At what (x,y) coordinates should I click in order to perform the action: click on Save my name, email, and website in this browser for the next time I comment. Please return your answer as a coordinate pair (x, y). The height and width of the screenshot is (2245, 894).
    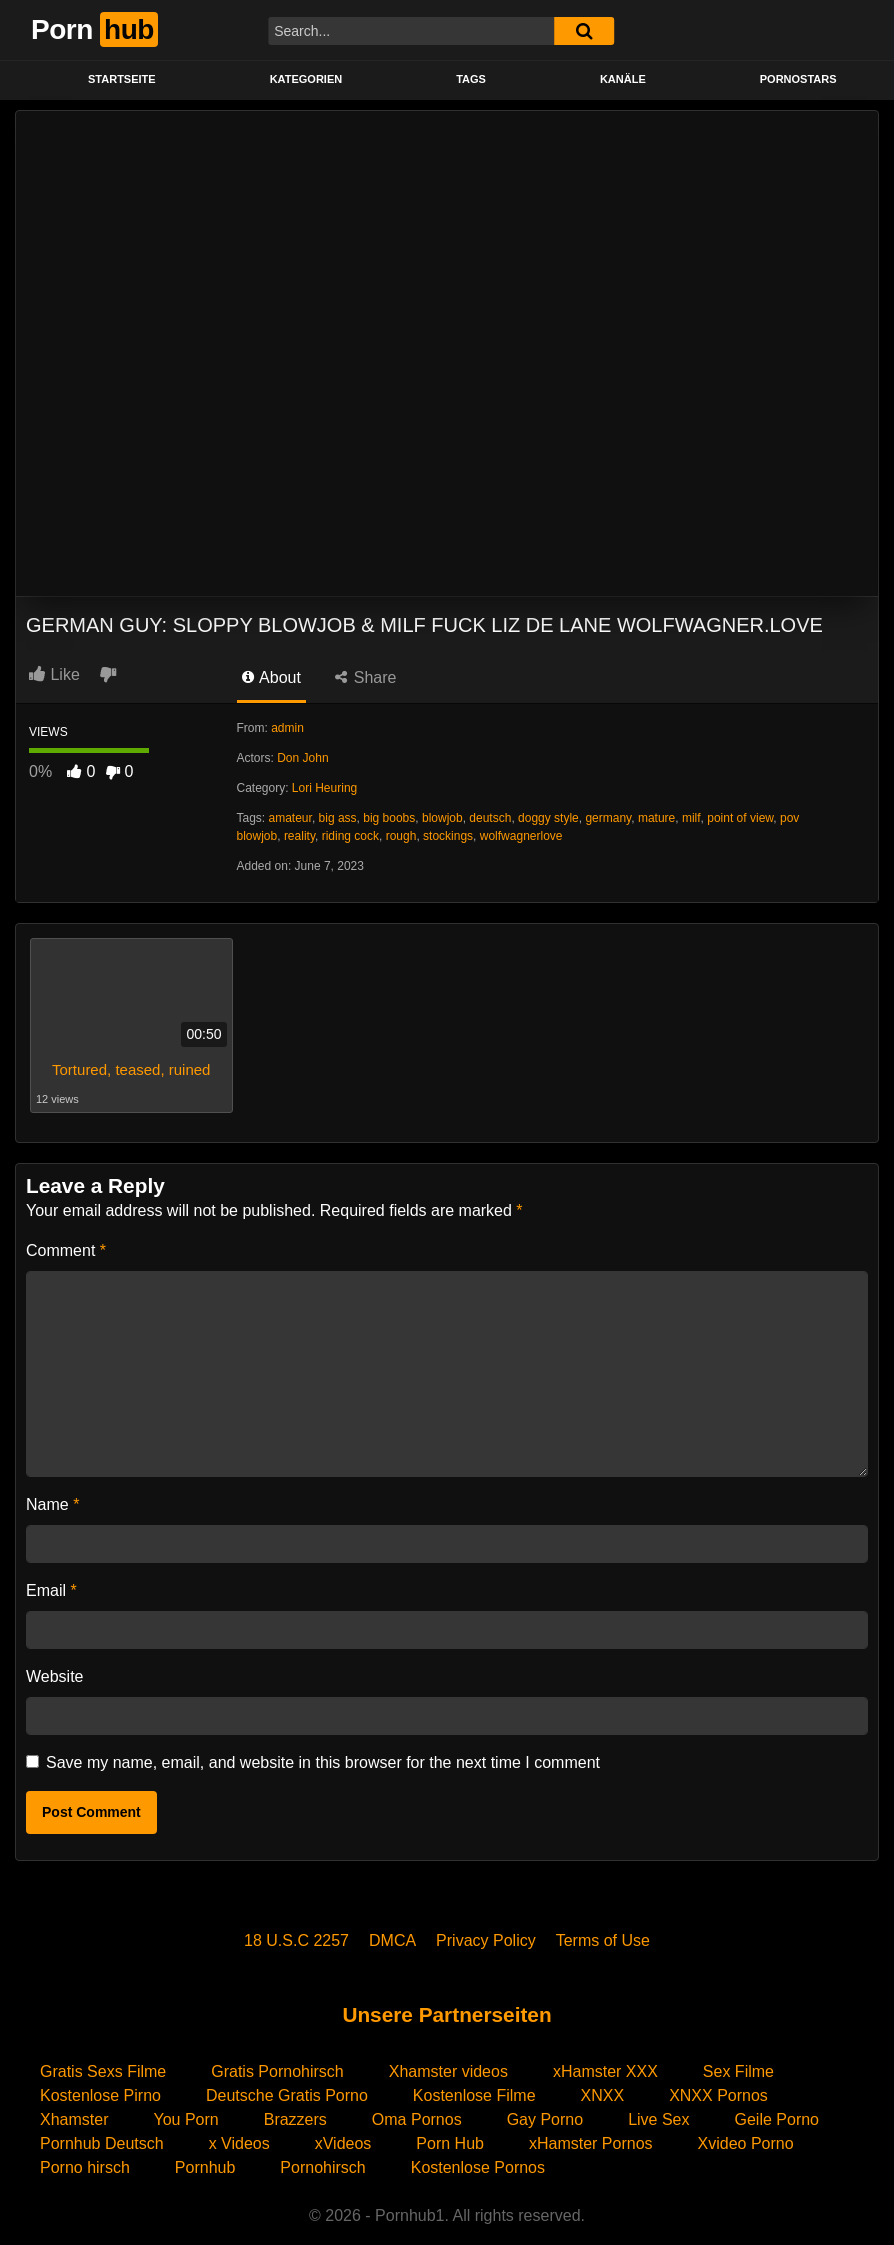
    Looking at the image, I should click on (323, 1762).